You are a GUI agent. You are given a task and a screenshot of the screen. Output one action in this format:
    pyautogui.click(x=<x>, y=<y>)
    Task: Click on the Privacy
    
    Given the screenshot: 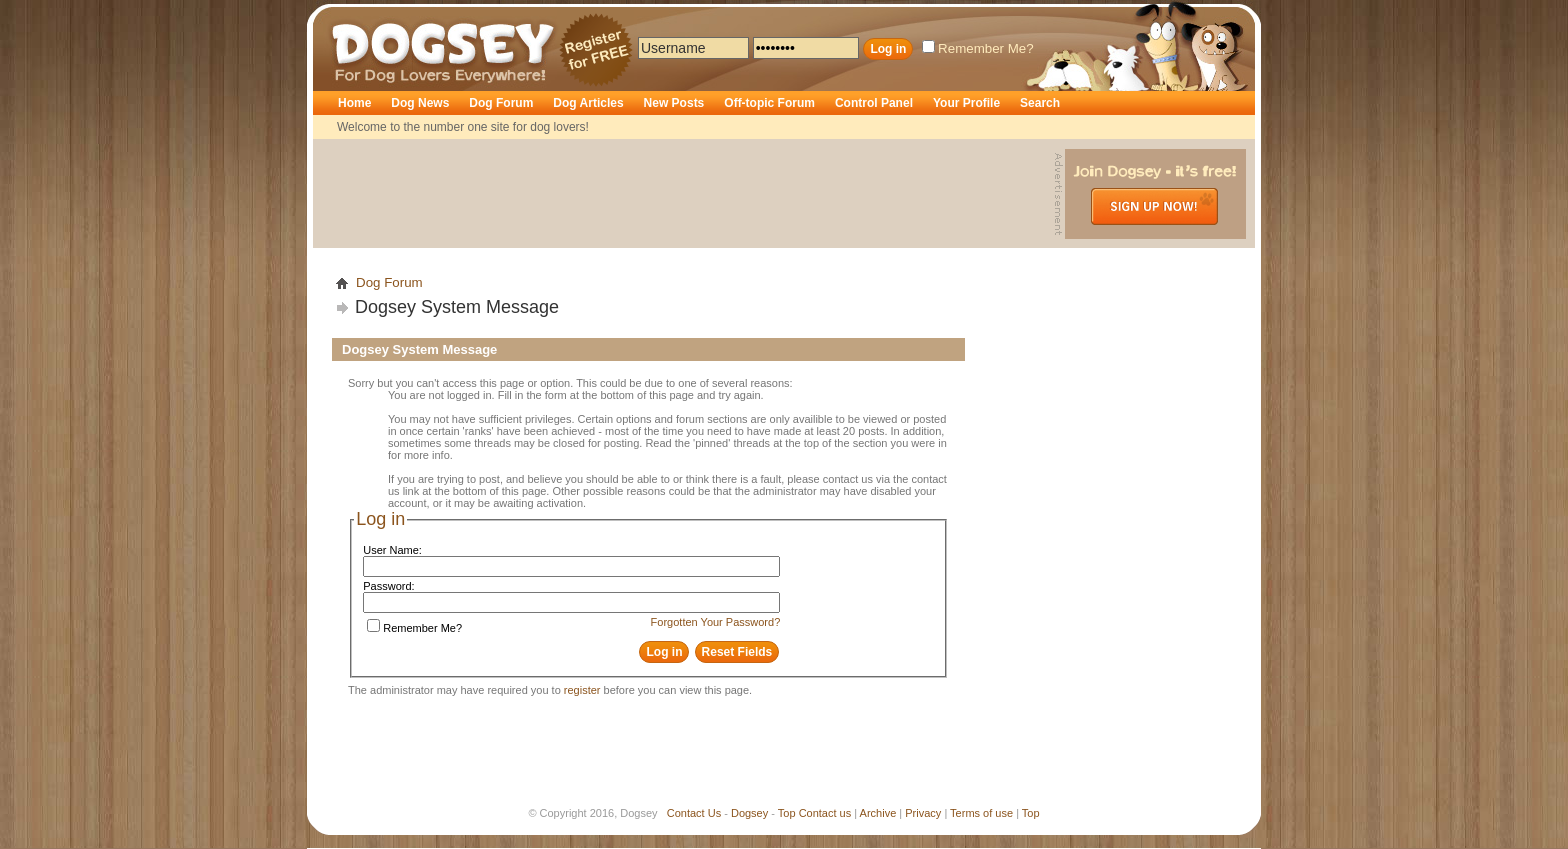 What is the action you would take?
    pyautogui.click(x=923, y=813)
    